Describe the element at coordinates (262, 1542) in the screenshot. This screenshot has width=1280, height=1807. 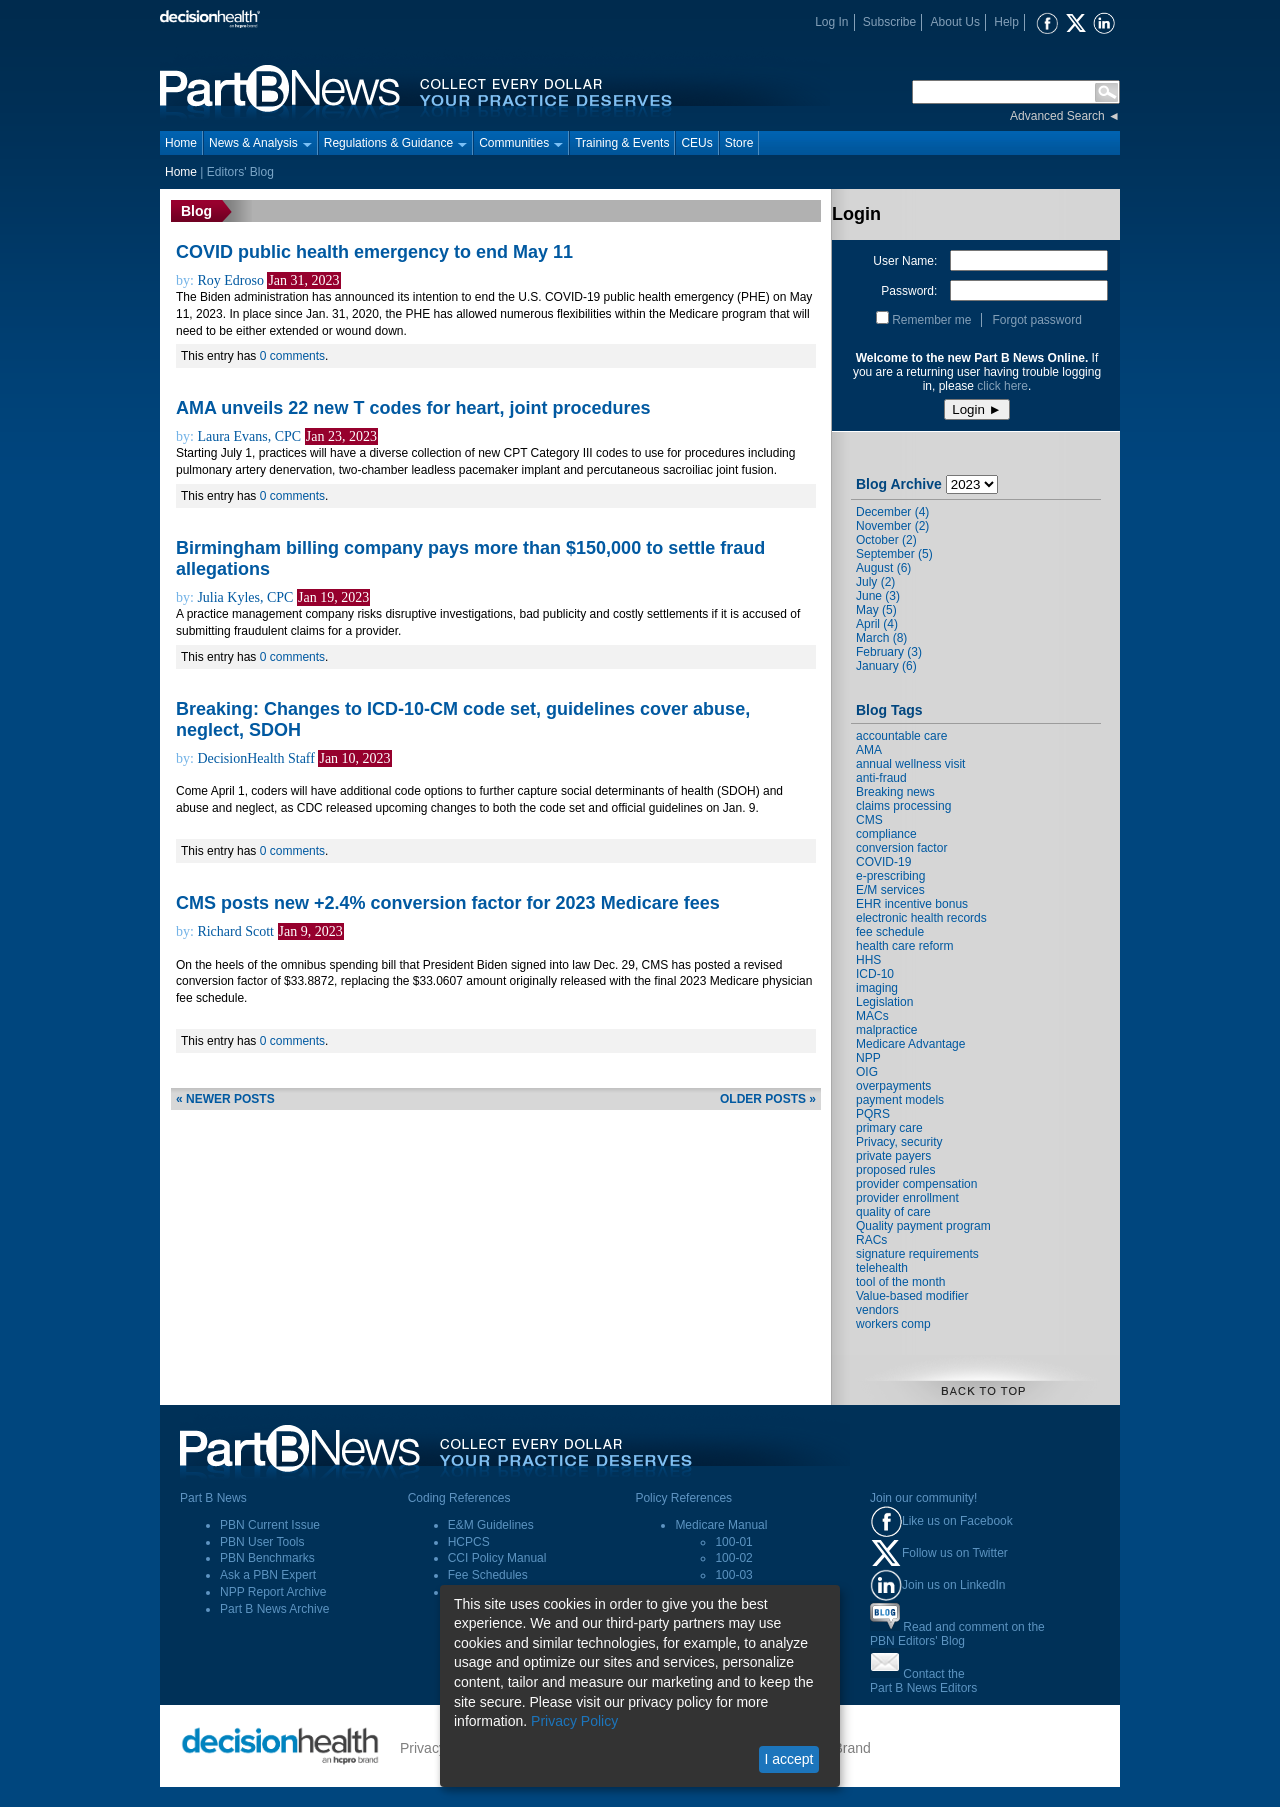
I see `PBN User Tools` at that location.